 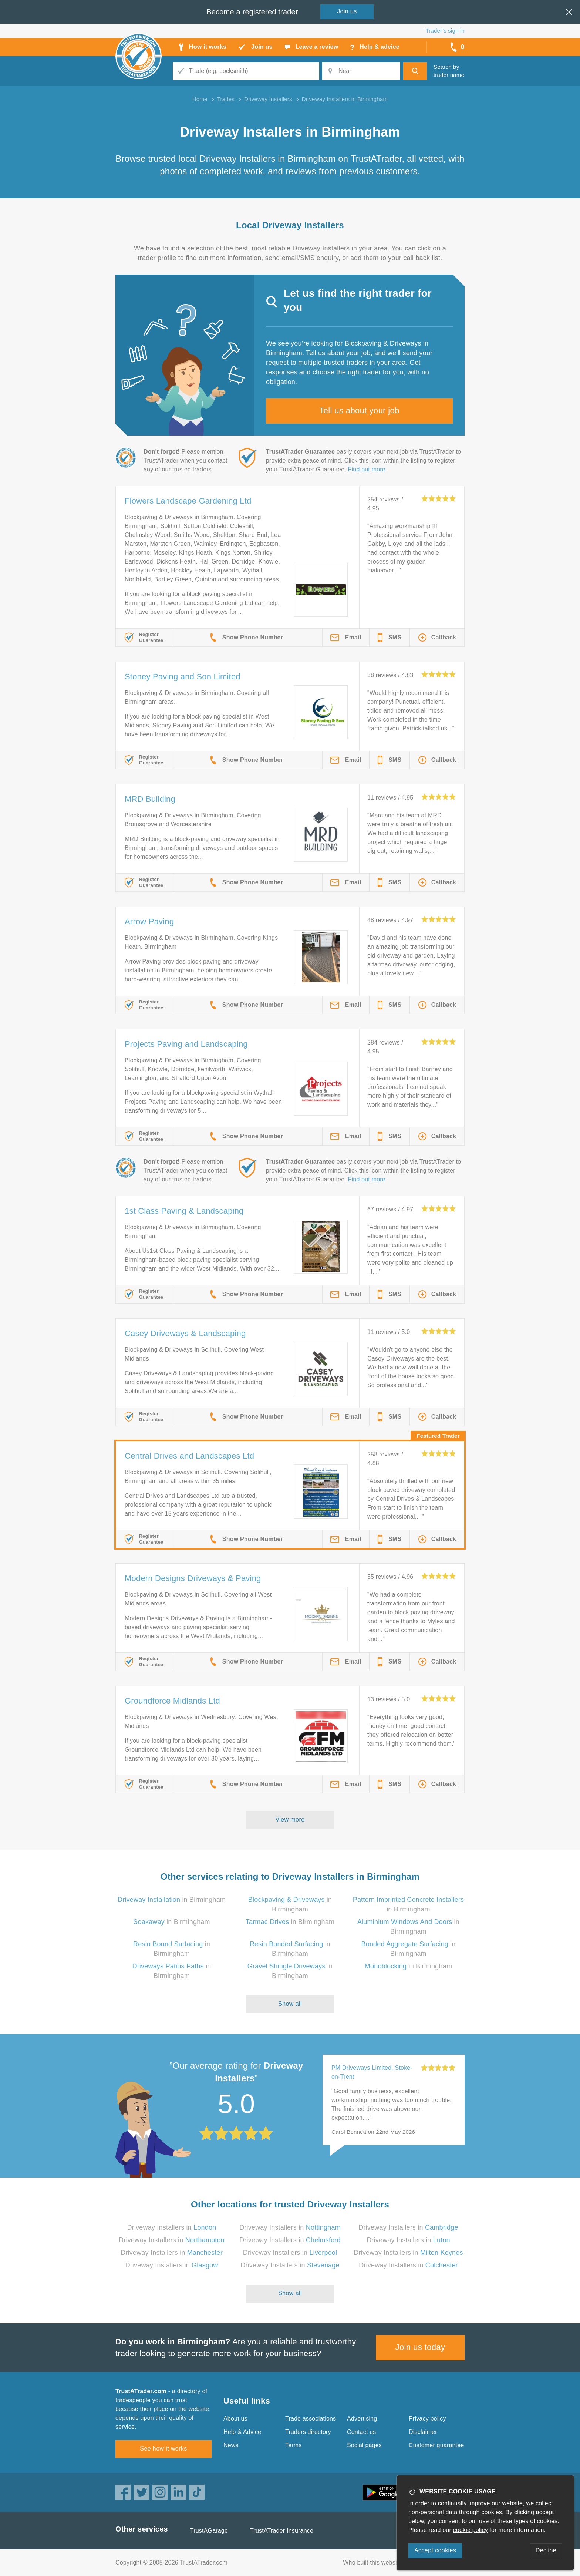 What do you see at coordinates (231, 2445) in the screenshot?
I see `News` at bounding box center [231, 2445].